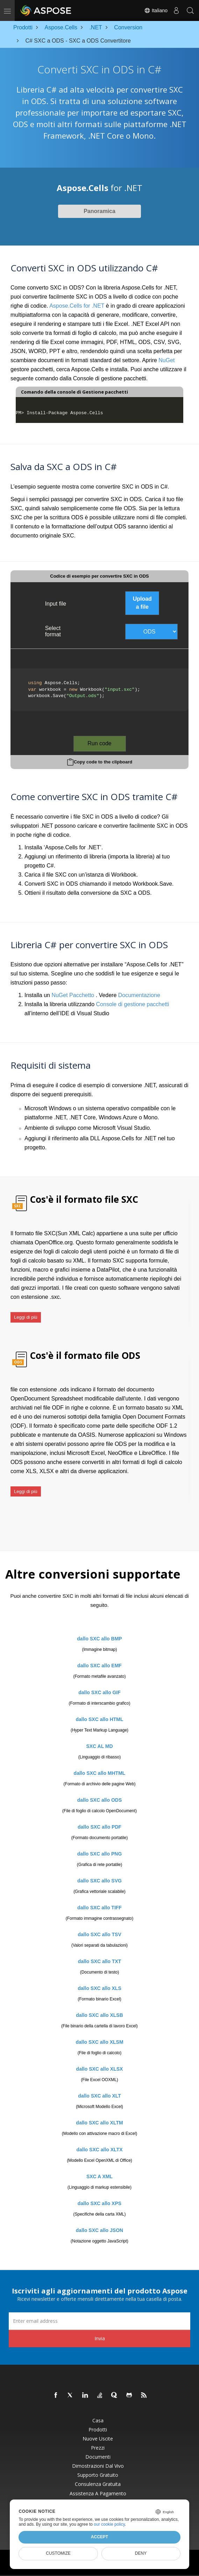  I want to click on Assistenza a pagamento, so click(98, 2493).